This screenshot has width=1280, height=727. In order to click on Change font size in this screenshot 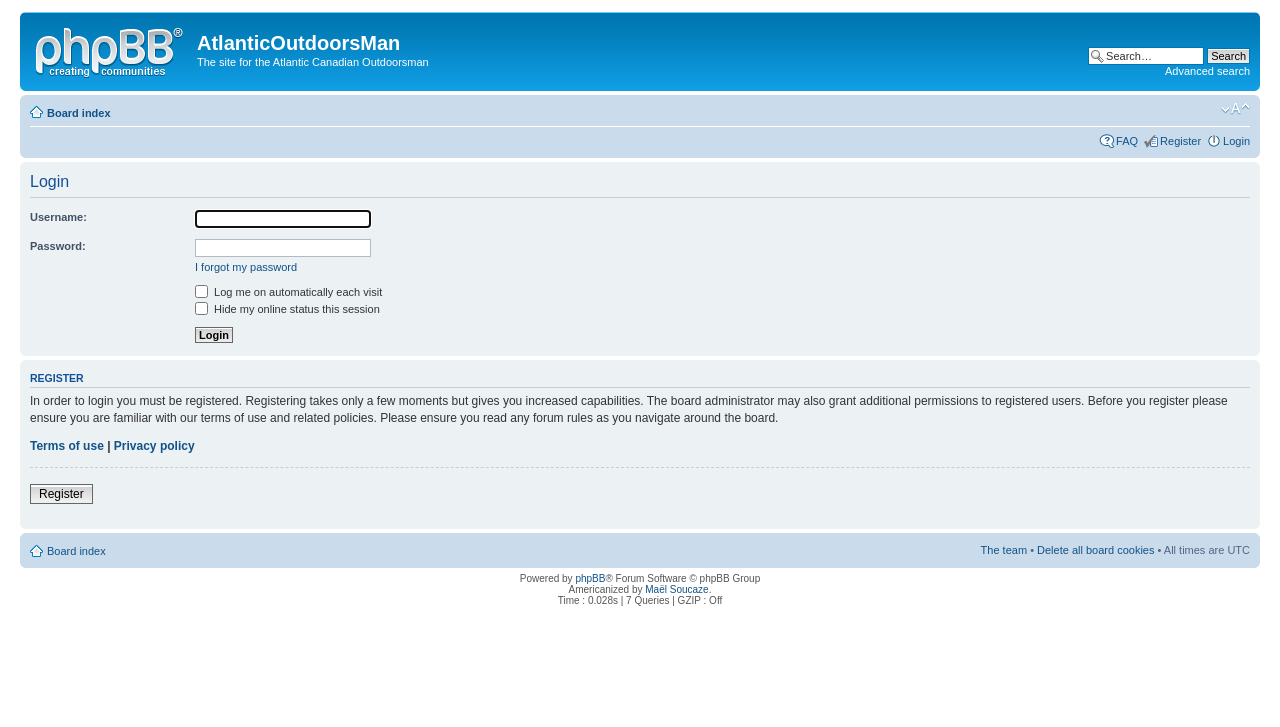, I will do `click(1235, 109)`.